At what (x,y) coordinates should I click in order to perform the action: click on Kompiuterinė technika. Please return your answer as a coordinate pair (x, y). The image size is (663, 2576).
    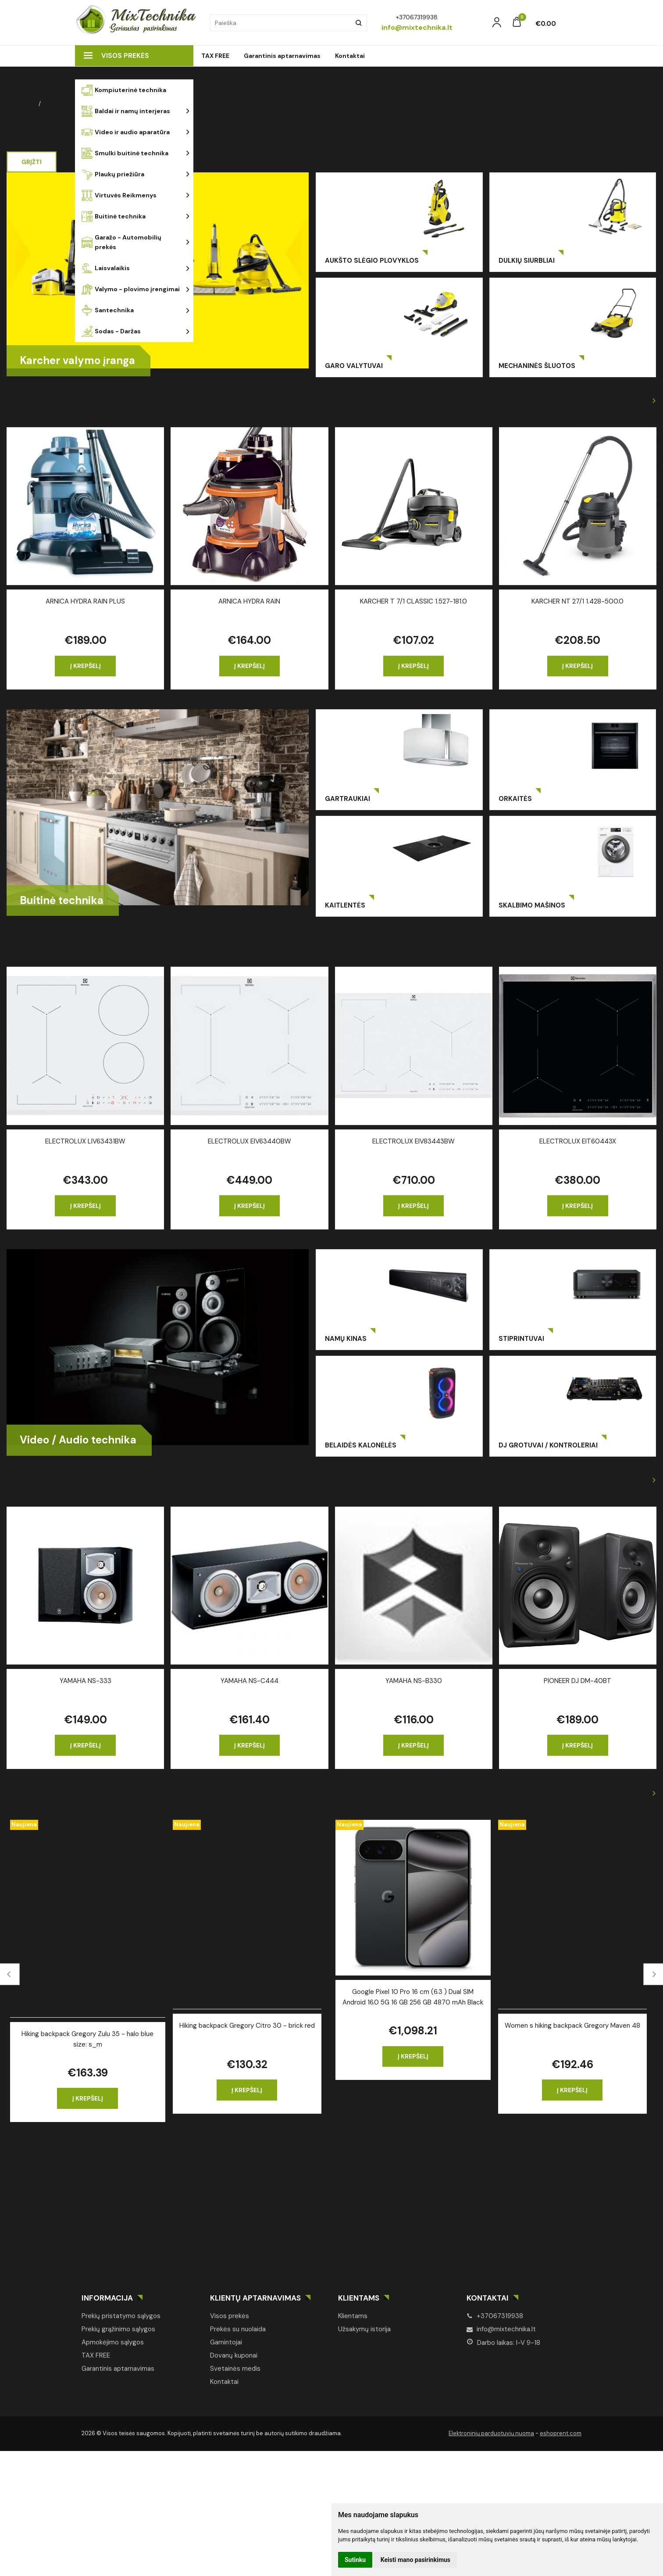
    Looking at the image, I should click on (124, 90).